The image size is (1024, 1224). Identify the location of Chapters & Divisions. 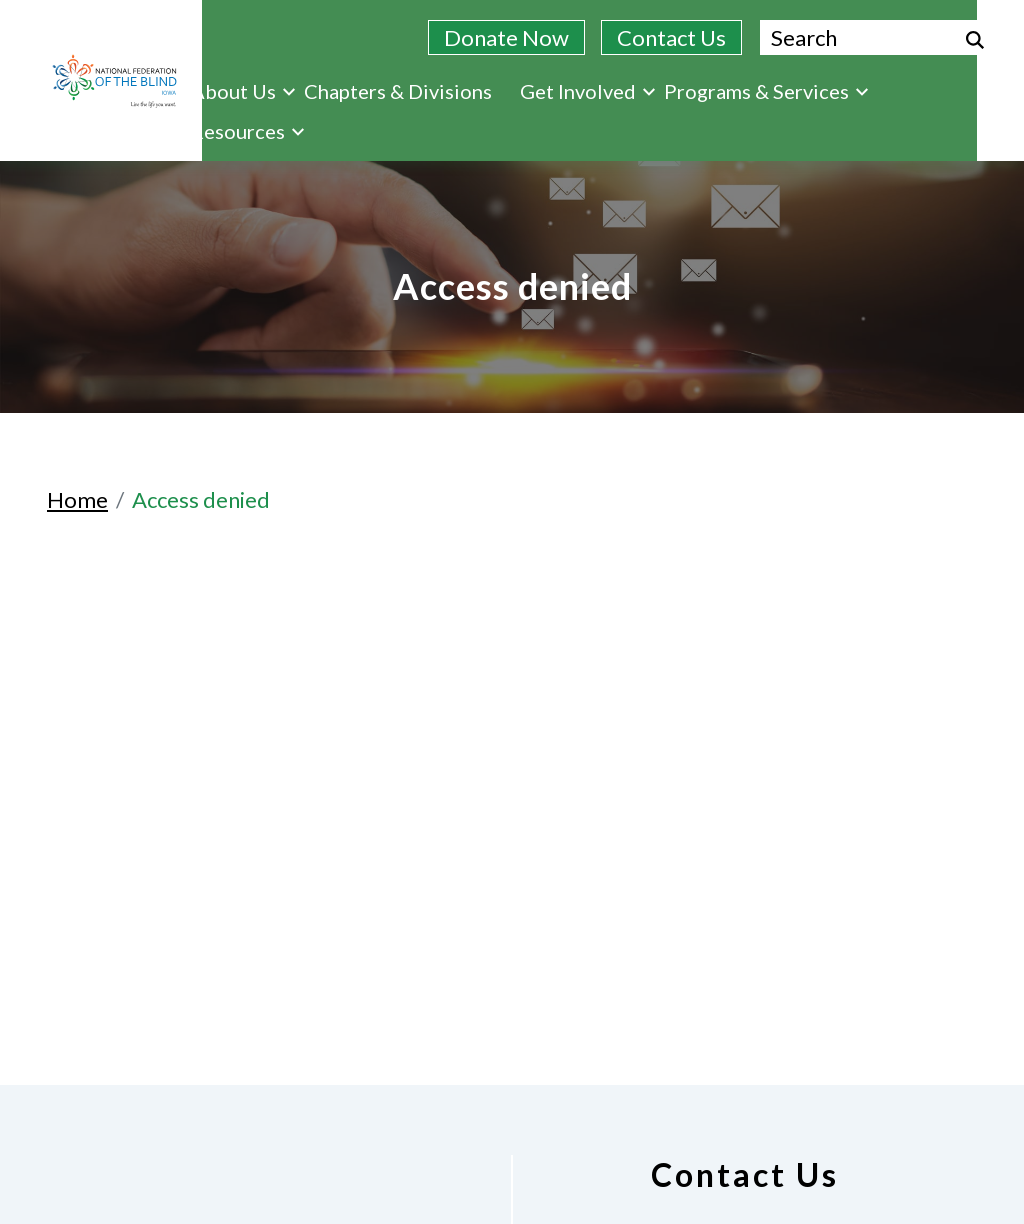
(398, 91).